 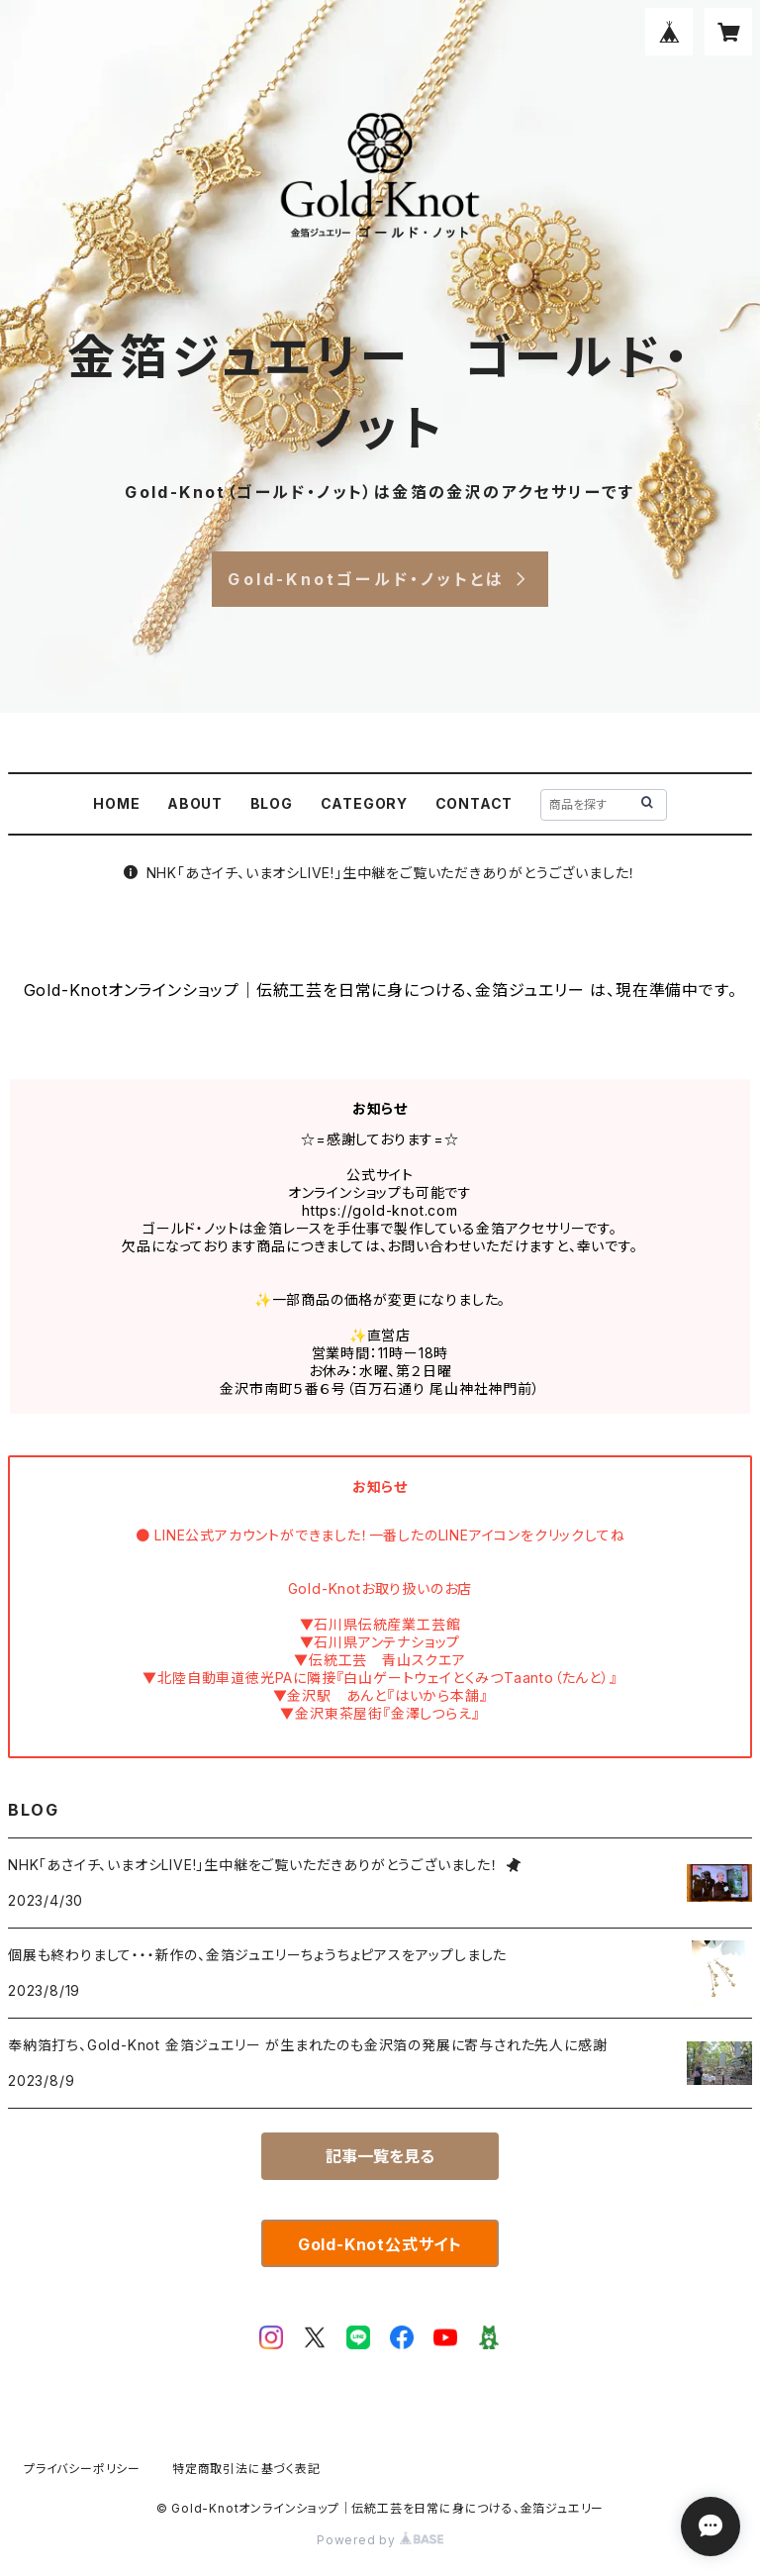 What do you see at coordinates (380, 2539) in the screenshot?
I see `Powered by` at bounding box center [380, 2539].